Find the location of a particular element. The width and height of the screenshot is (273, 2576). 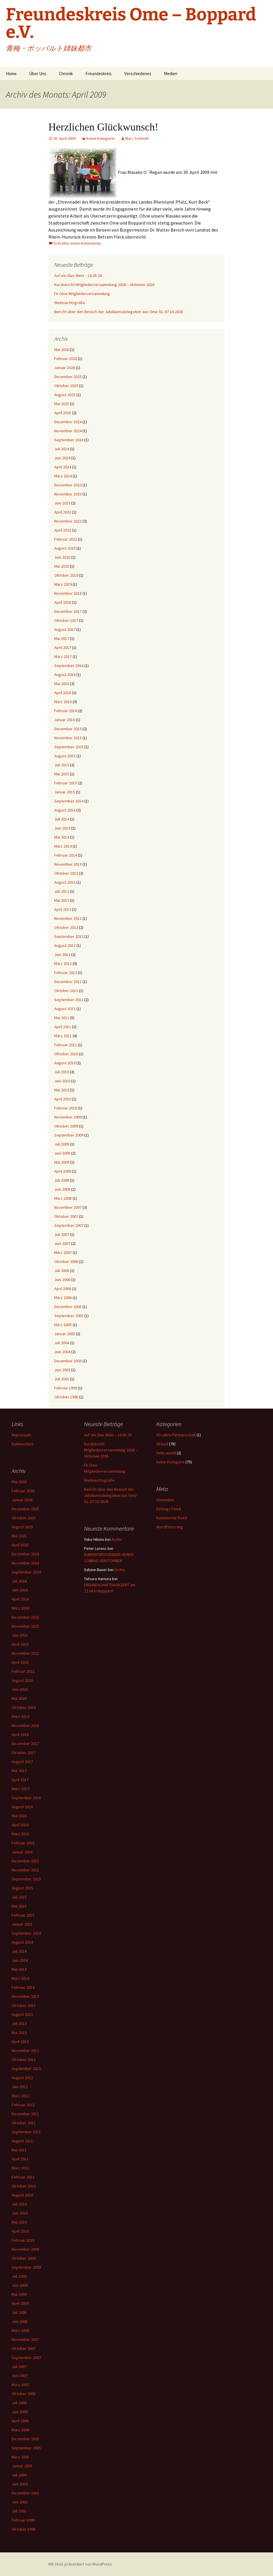

August 2020 is located at coordinates (65, 548).